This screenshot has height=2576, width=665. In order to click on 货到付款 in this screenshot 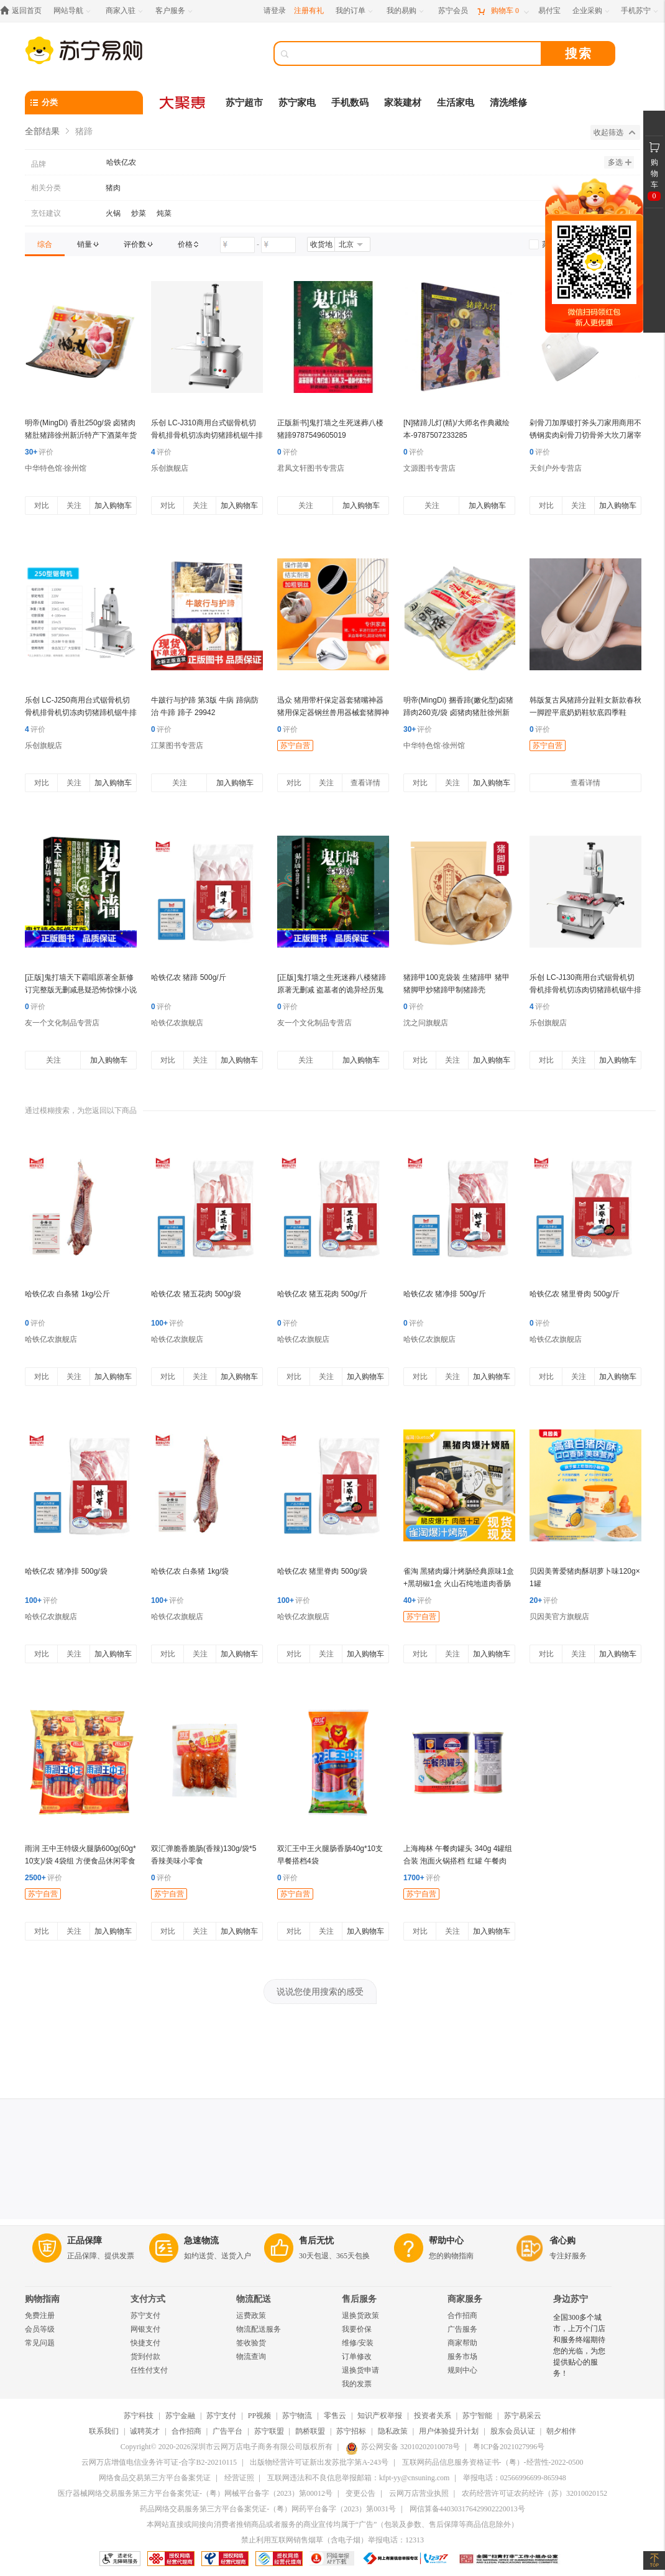, I will do `click(145, 2356)`.